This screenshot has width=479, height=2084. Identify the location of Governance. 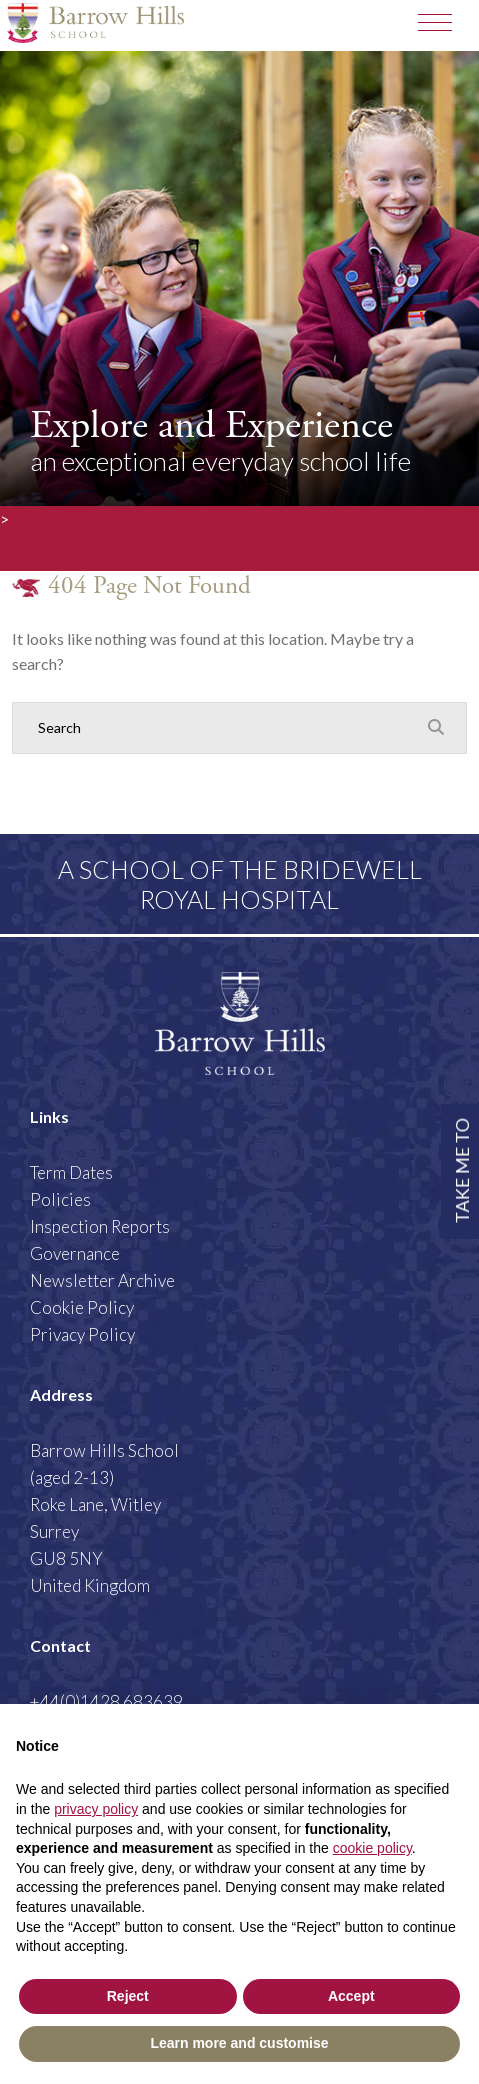
(75, 1253).